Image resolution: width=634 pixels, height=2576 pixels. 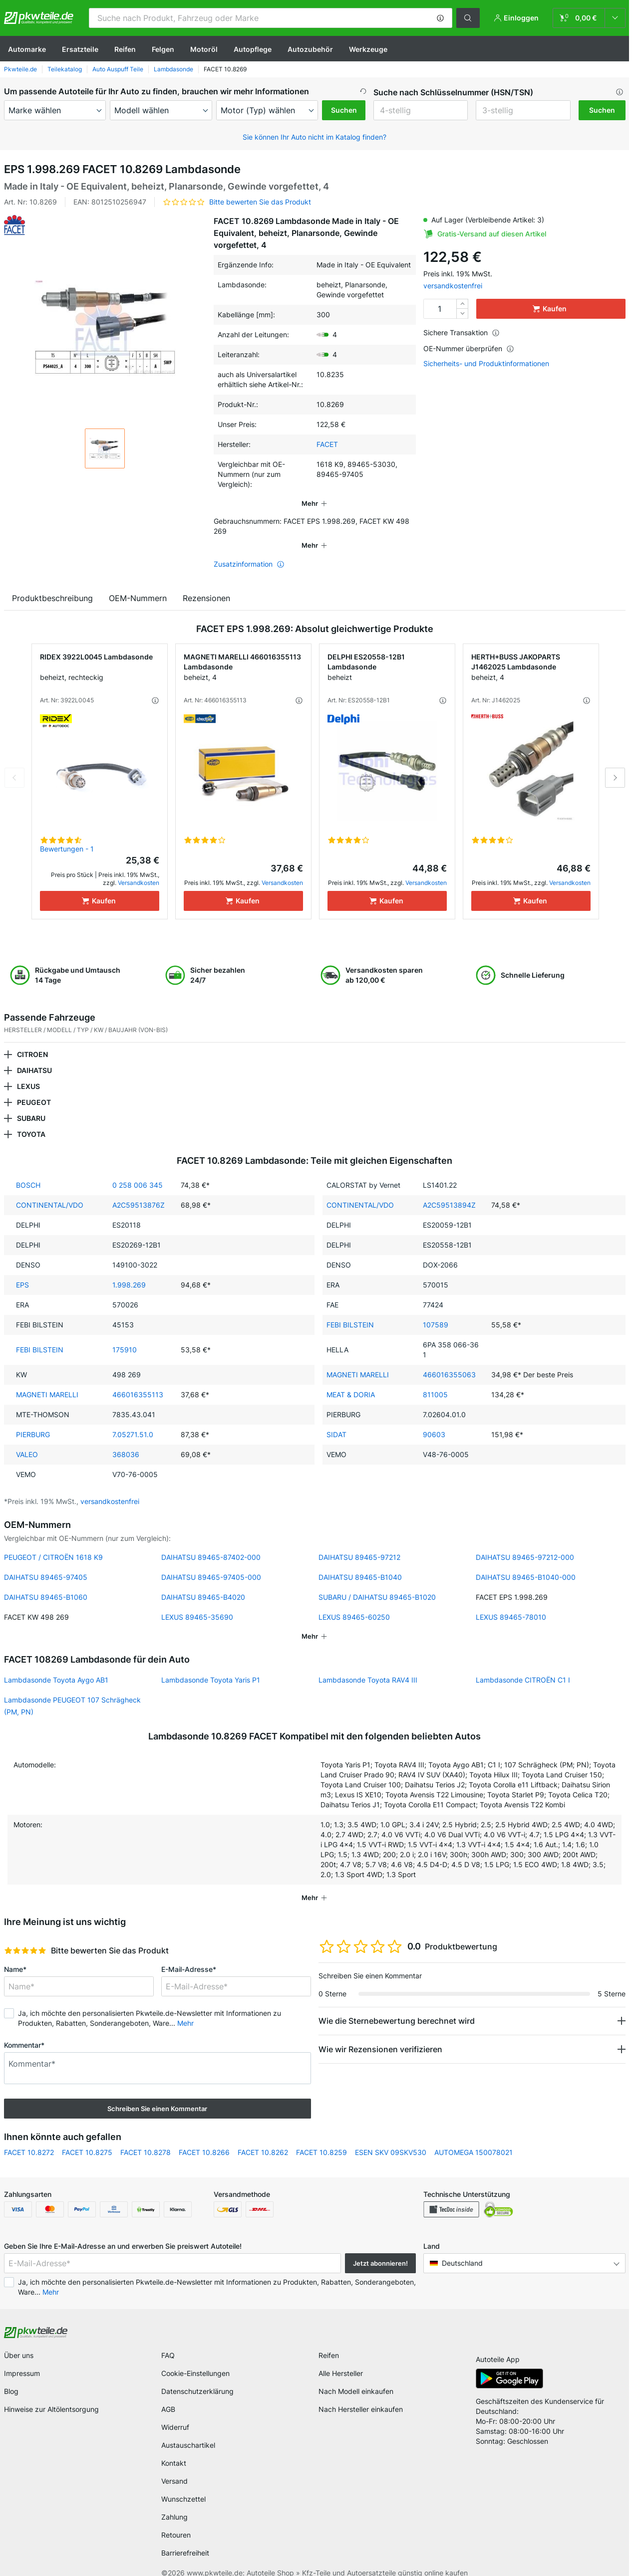 What do you see at coordinates (396, 2007) in the screenshot?
I see `Wie die Sternebewertung berechnet wird [button]` at bounding box center [396, 2007].